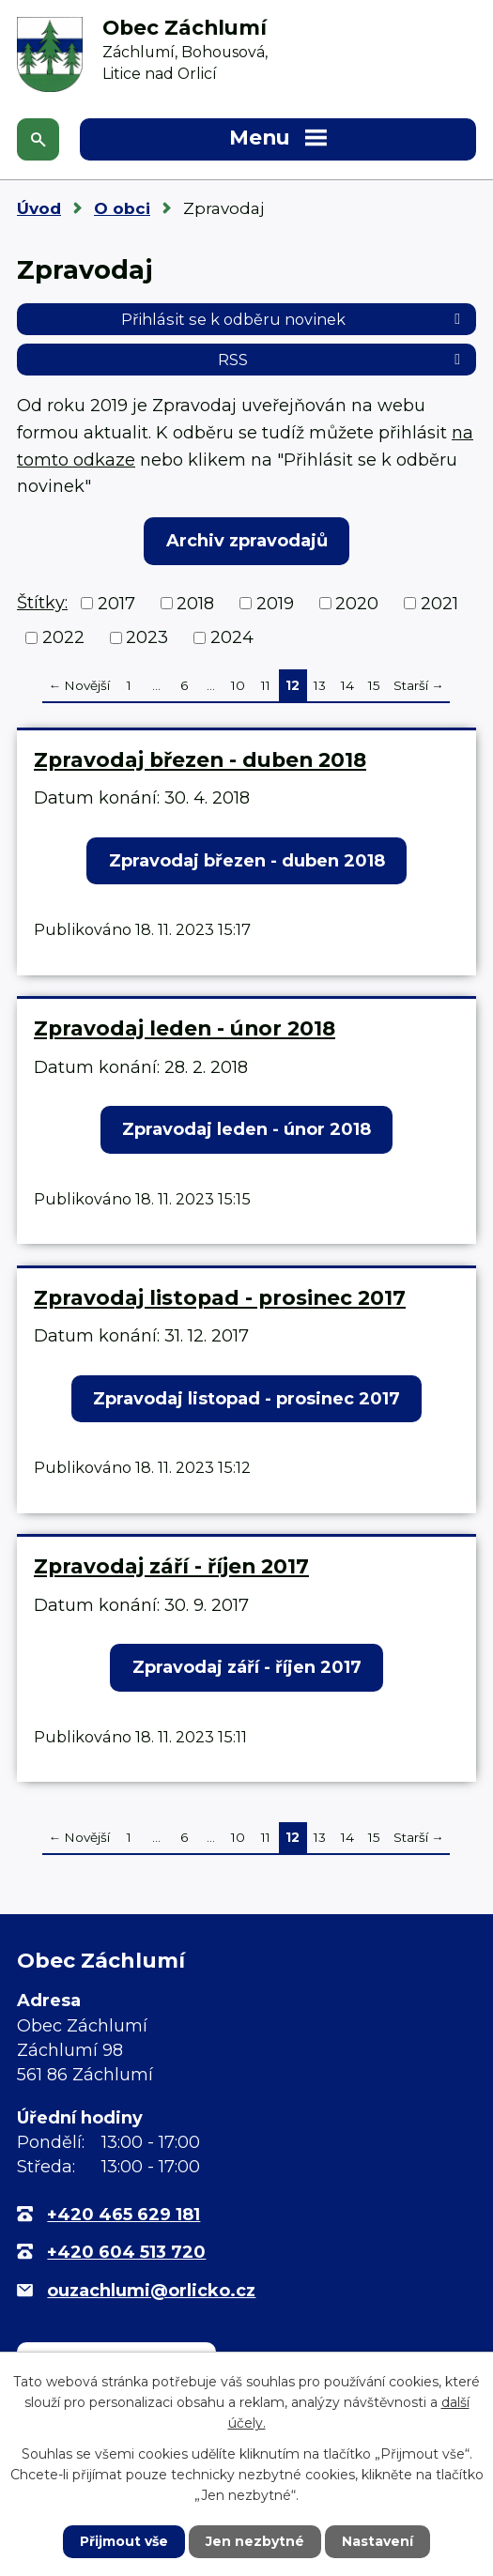 The image size is (493, 2576). Describe the element at coordinates (347, 685) in the screenshot. I see `14` at that location.